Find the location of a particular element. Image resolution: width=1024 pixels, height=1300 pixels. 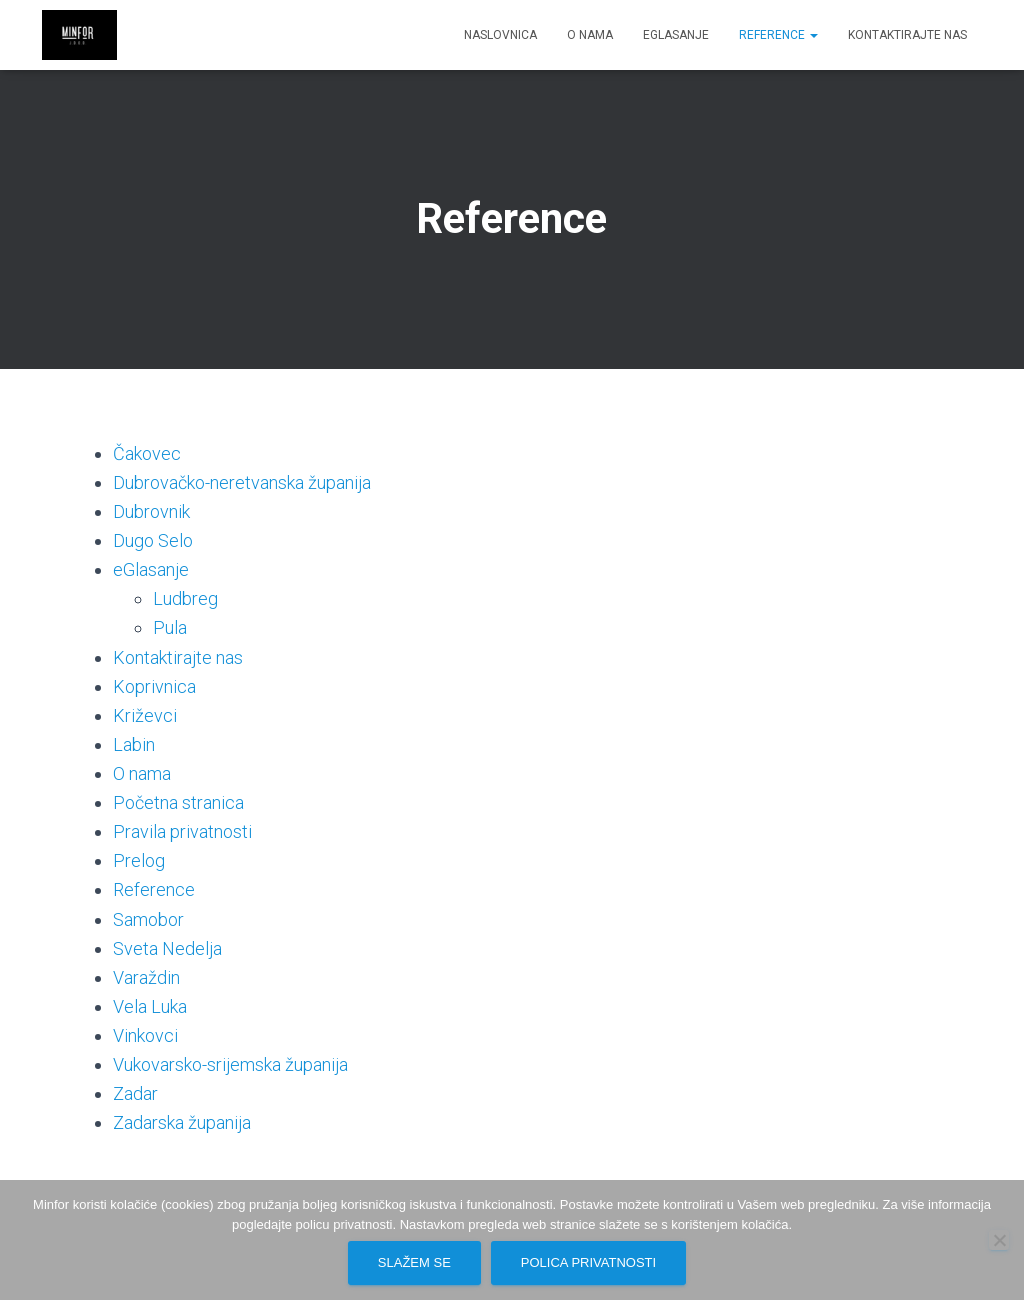

Naslovnica is located at coordinates (500, 35).